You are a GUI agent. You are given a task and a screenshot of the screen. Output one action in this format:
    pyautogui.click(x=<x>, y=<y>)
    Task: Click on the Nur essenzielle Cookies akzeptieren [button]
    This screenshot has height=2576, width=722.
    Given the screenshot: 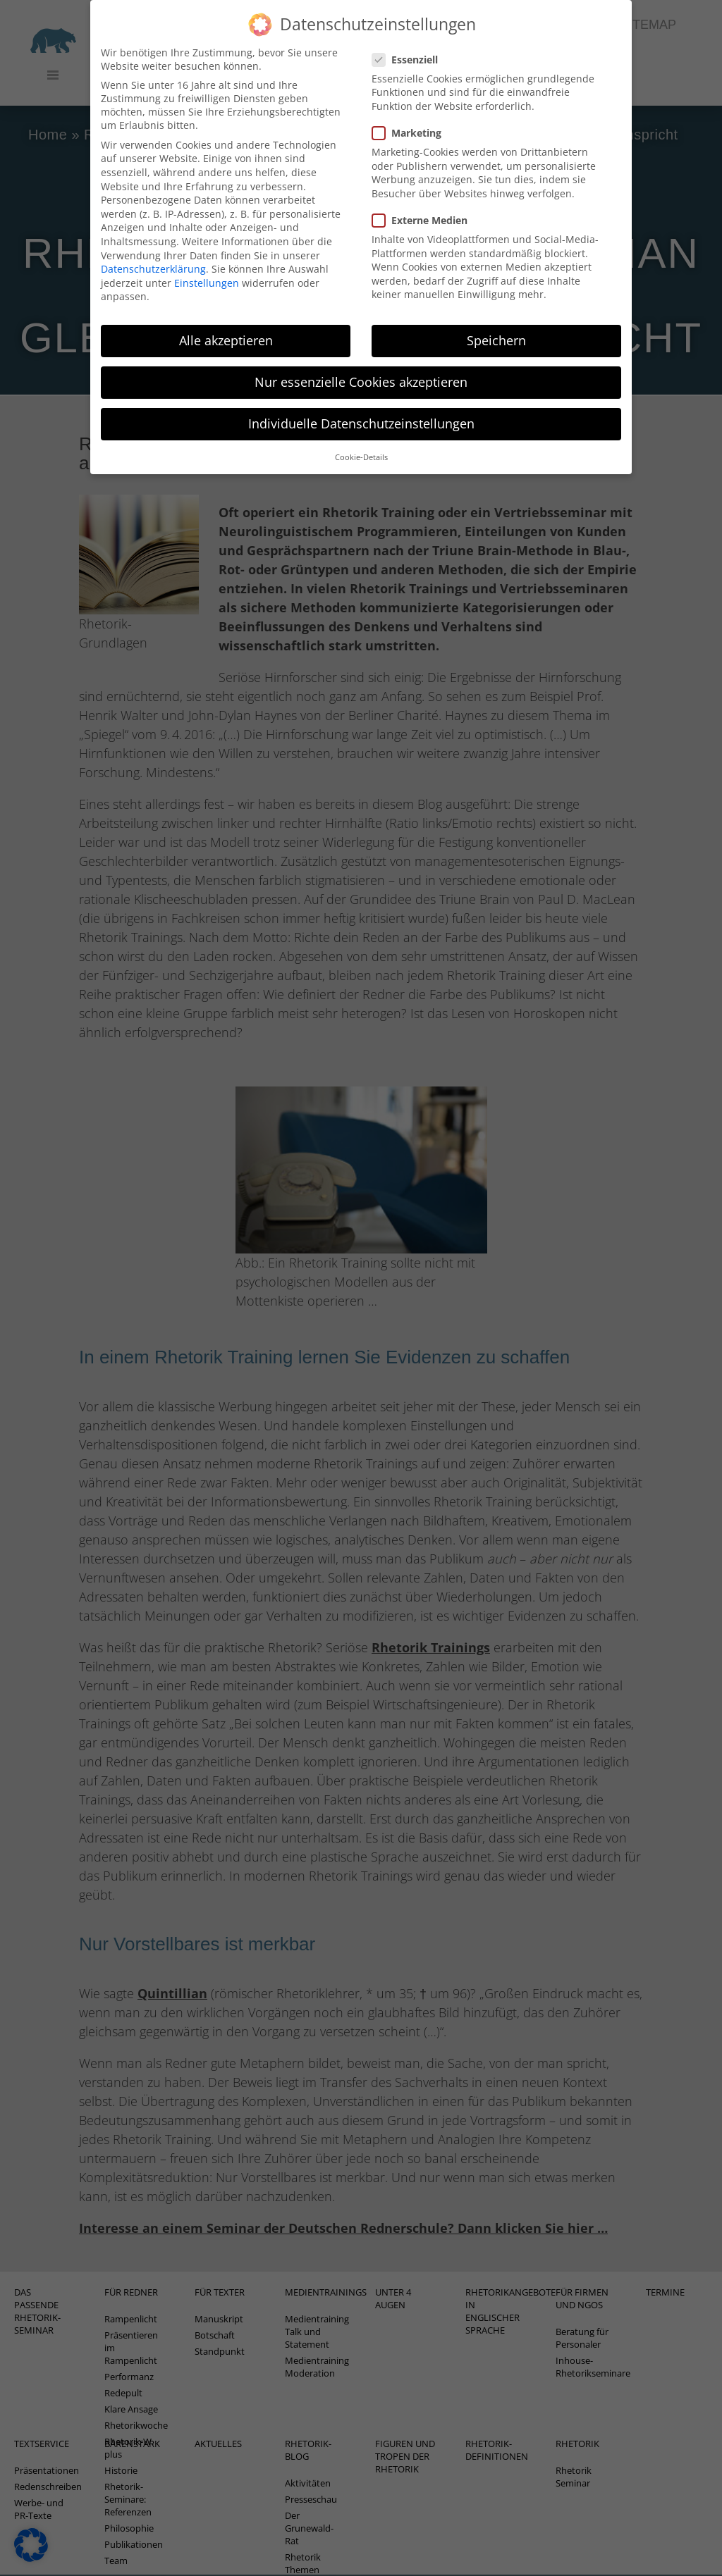 What is the action you would take?
    pyautogui.click(x=361, y=360)
    